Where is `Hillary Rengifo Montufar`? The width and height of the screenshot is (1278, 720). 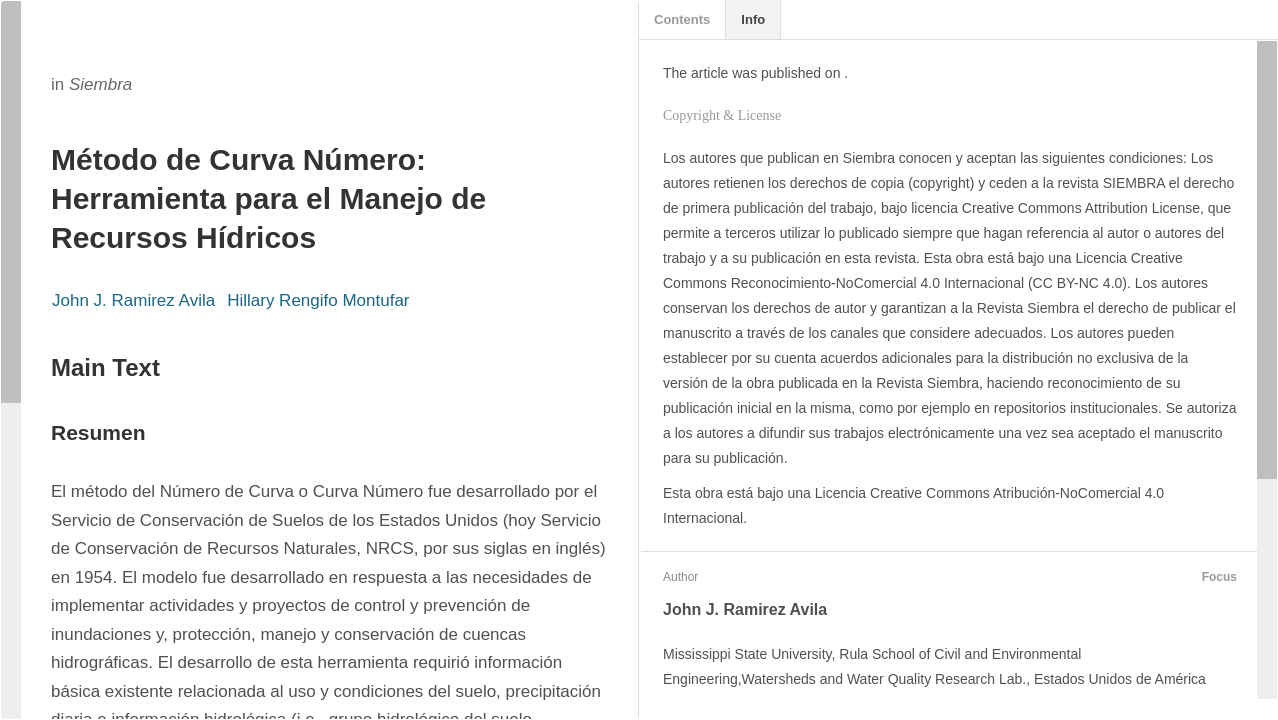 Hillary Rengifo Montufar is located at coordinates (318, 300).